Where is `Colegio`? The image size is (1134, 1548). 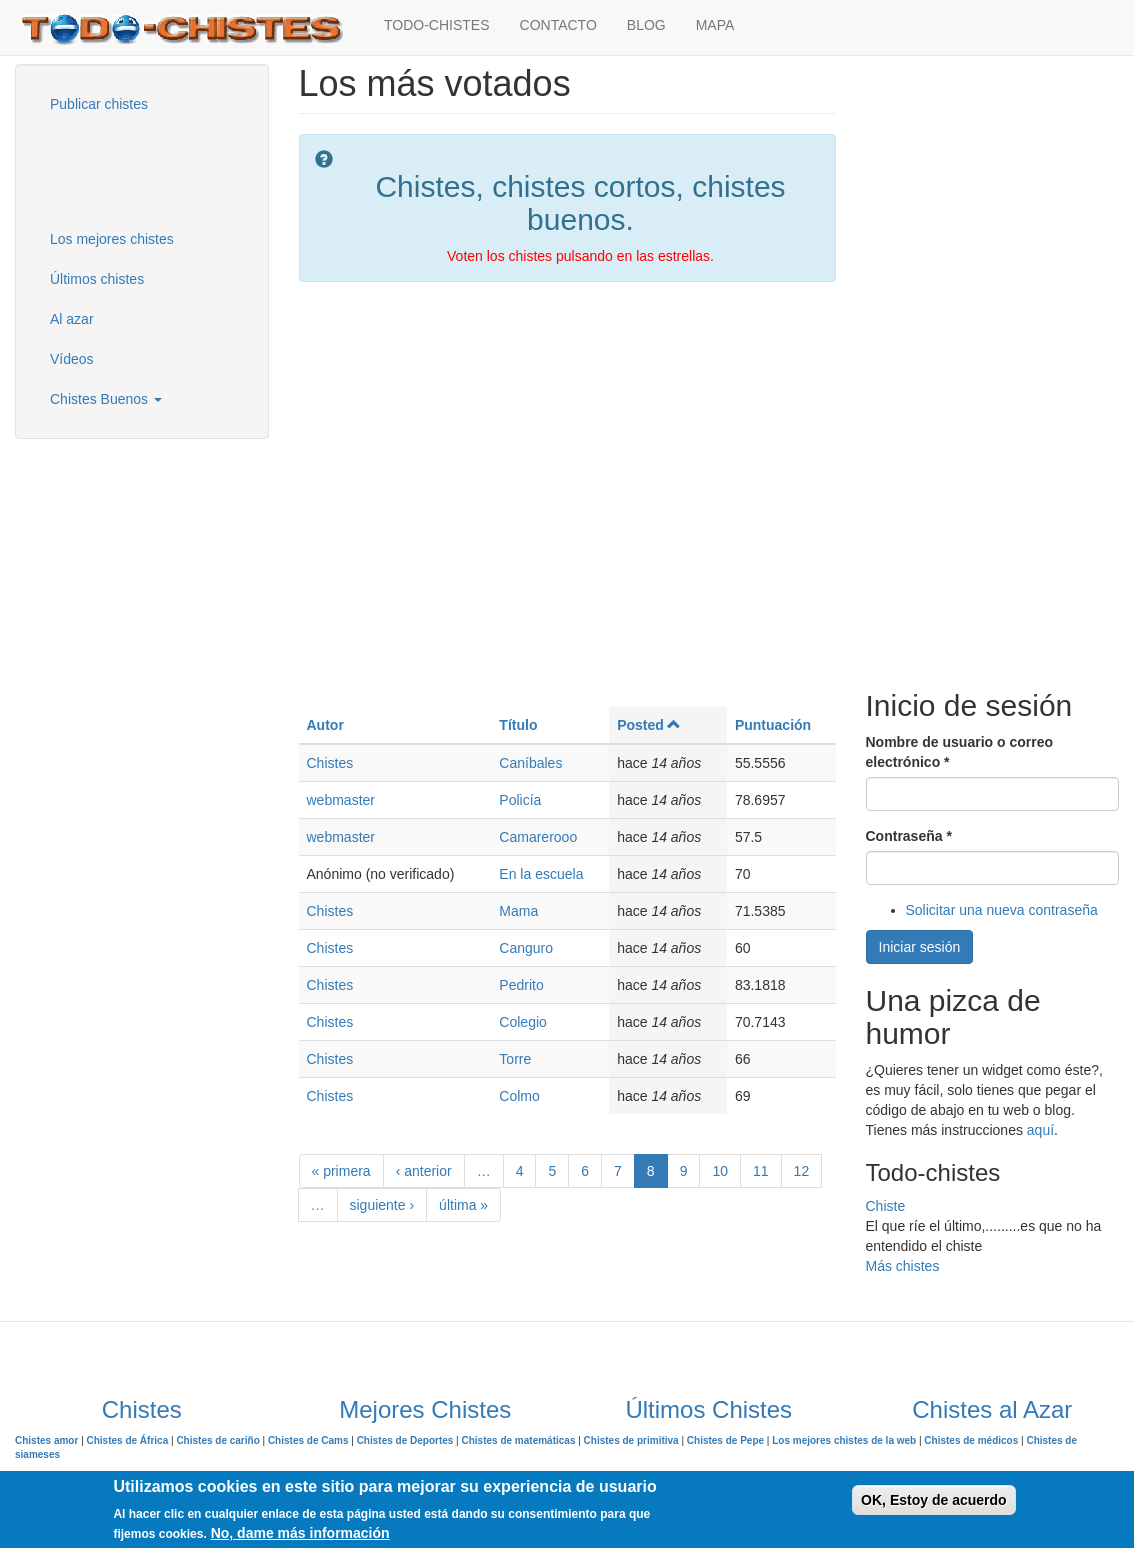 Colegio is located at coordinates (522, 1022).